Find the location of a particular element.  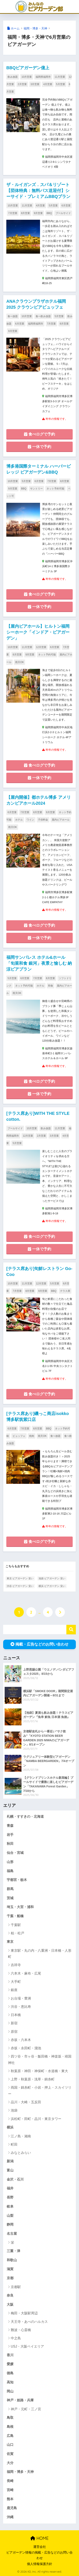

東京駅・丸の内・八重洲・日本橋・人形町 is located at coordinates (39, 1953).